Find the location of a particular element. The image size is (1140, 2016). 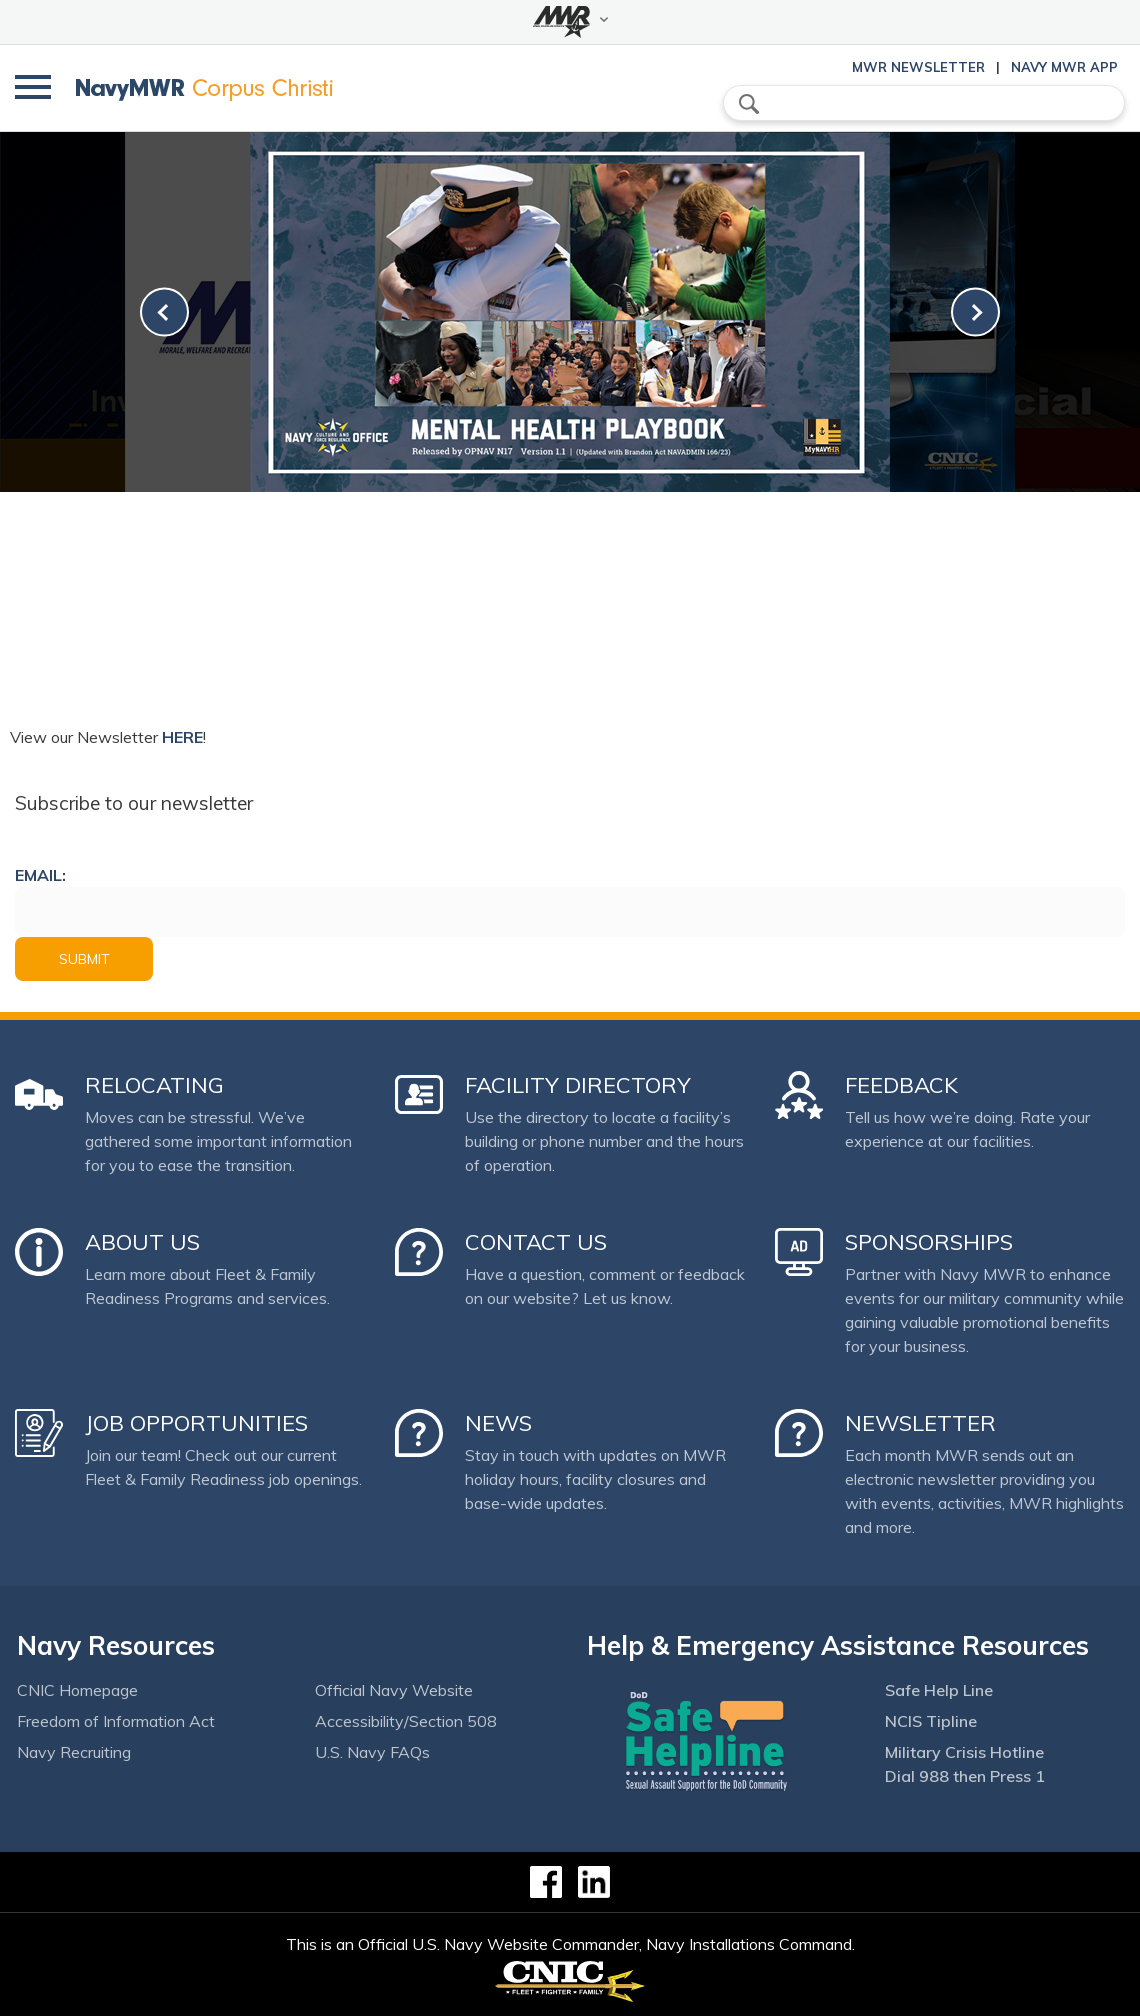

Official Navy Website is located at coordinates (394, 1690).